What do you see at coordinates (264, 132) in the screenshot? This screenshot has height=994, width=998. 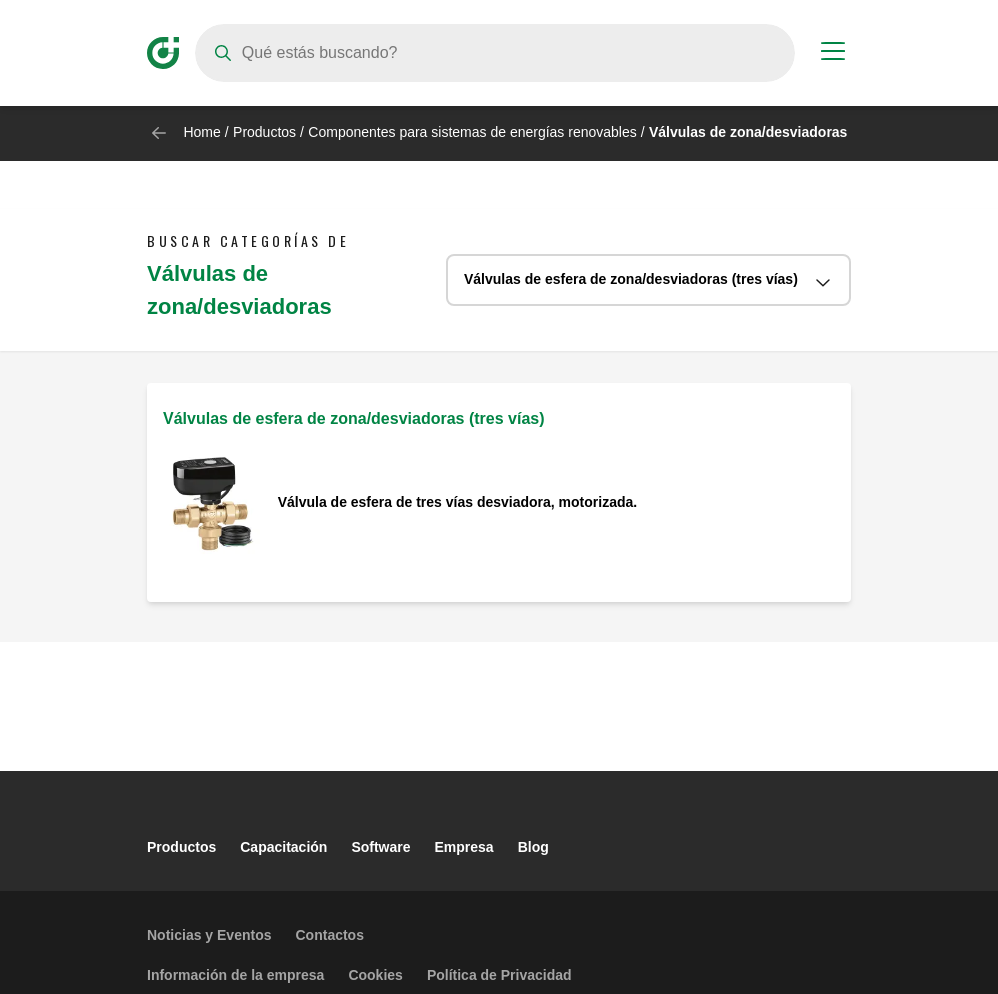 I see `Productos` at bounding box center [264, 132].